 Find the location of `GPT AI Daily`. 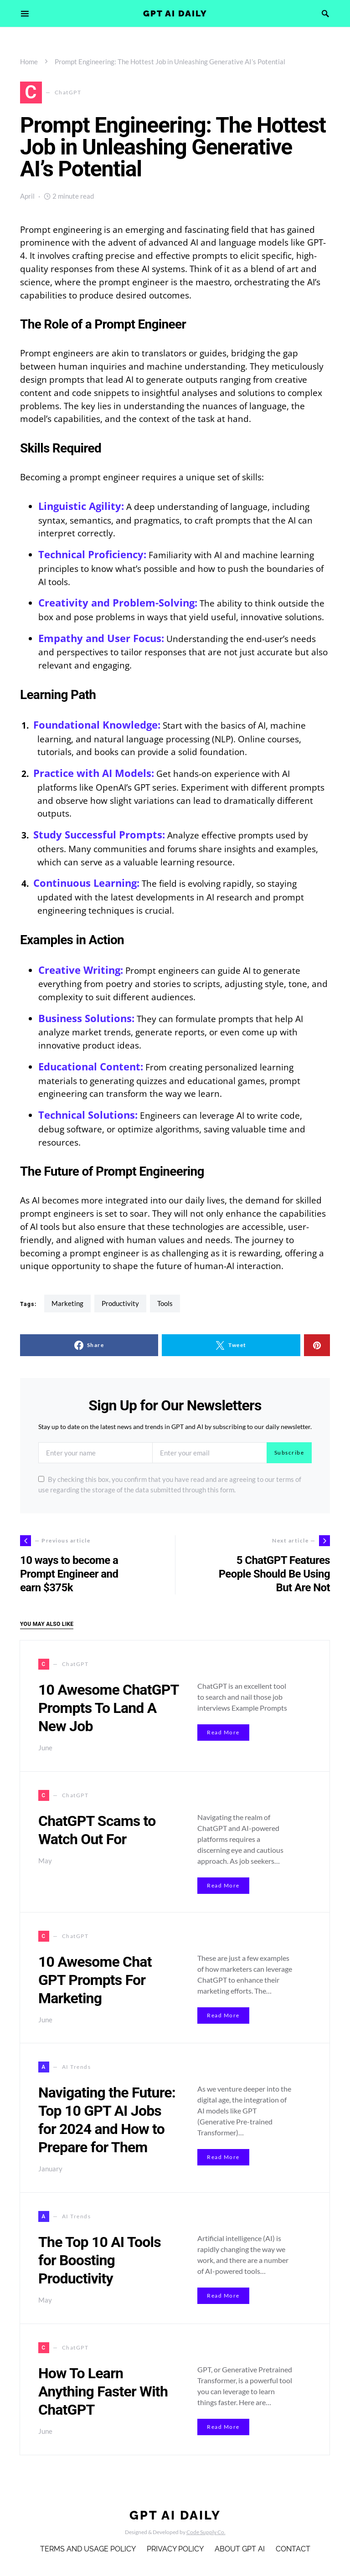

GPT AI Daily is located at coordinates (175, 13).